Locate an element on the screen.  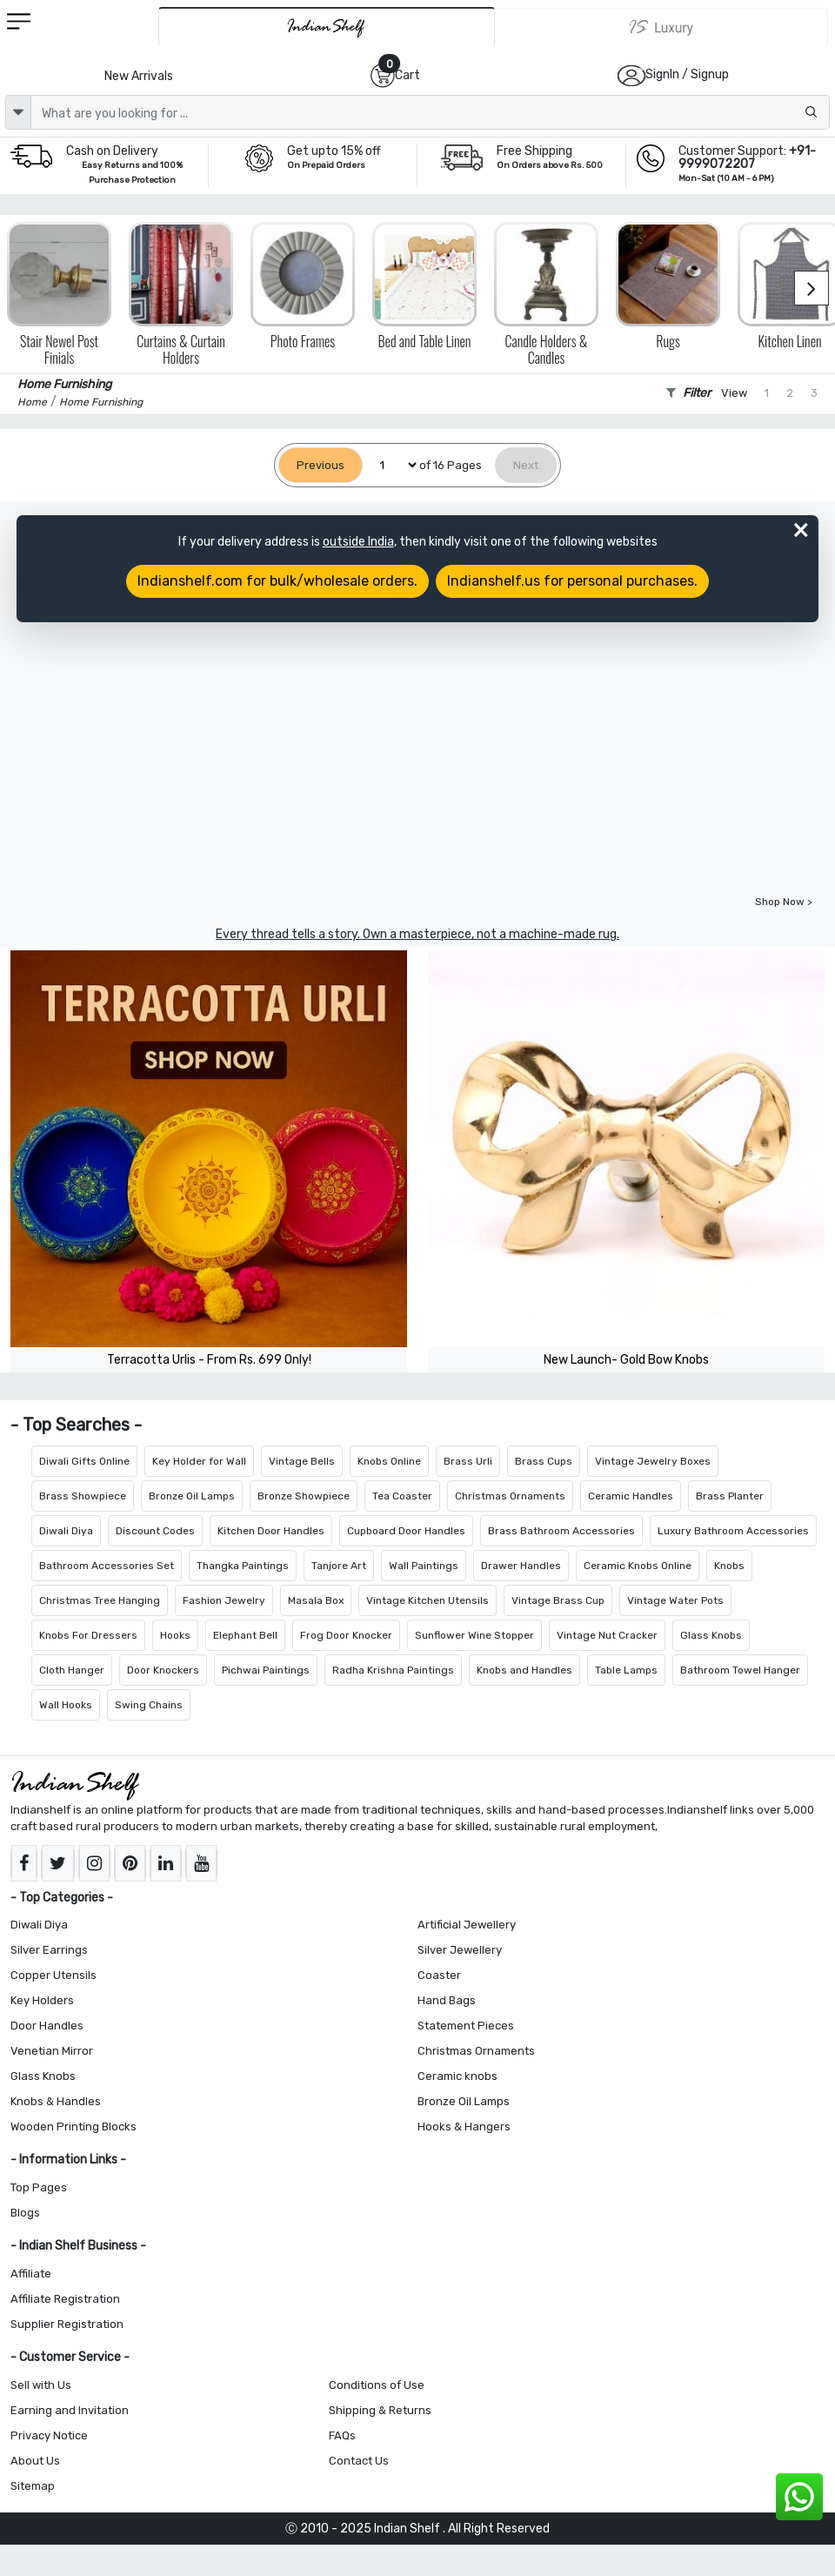
Conditions of Use is located at coordinates (376, 2385).